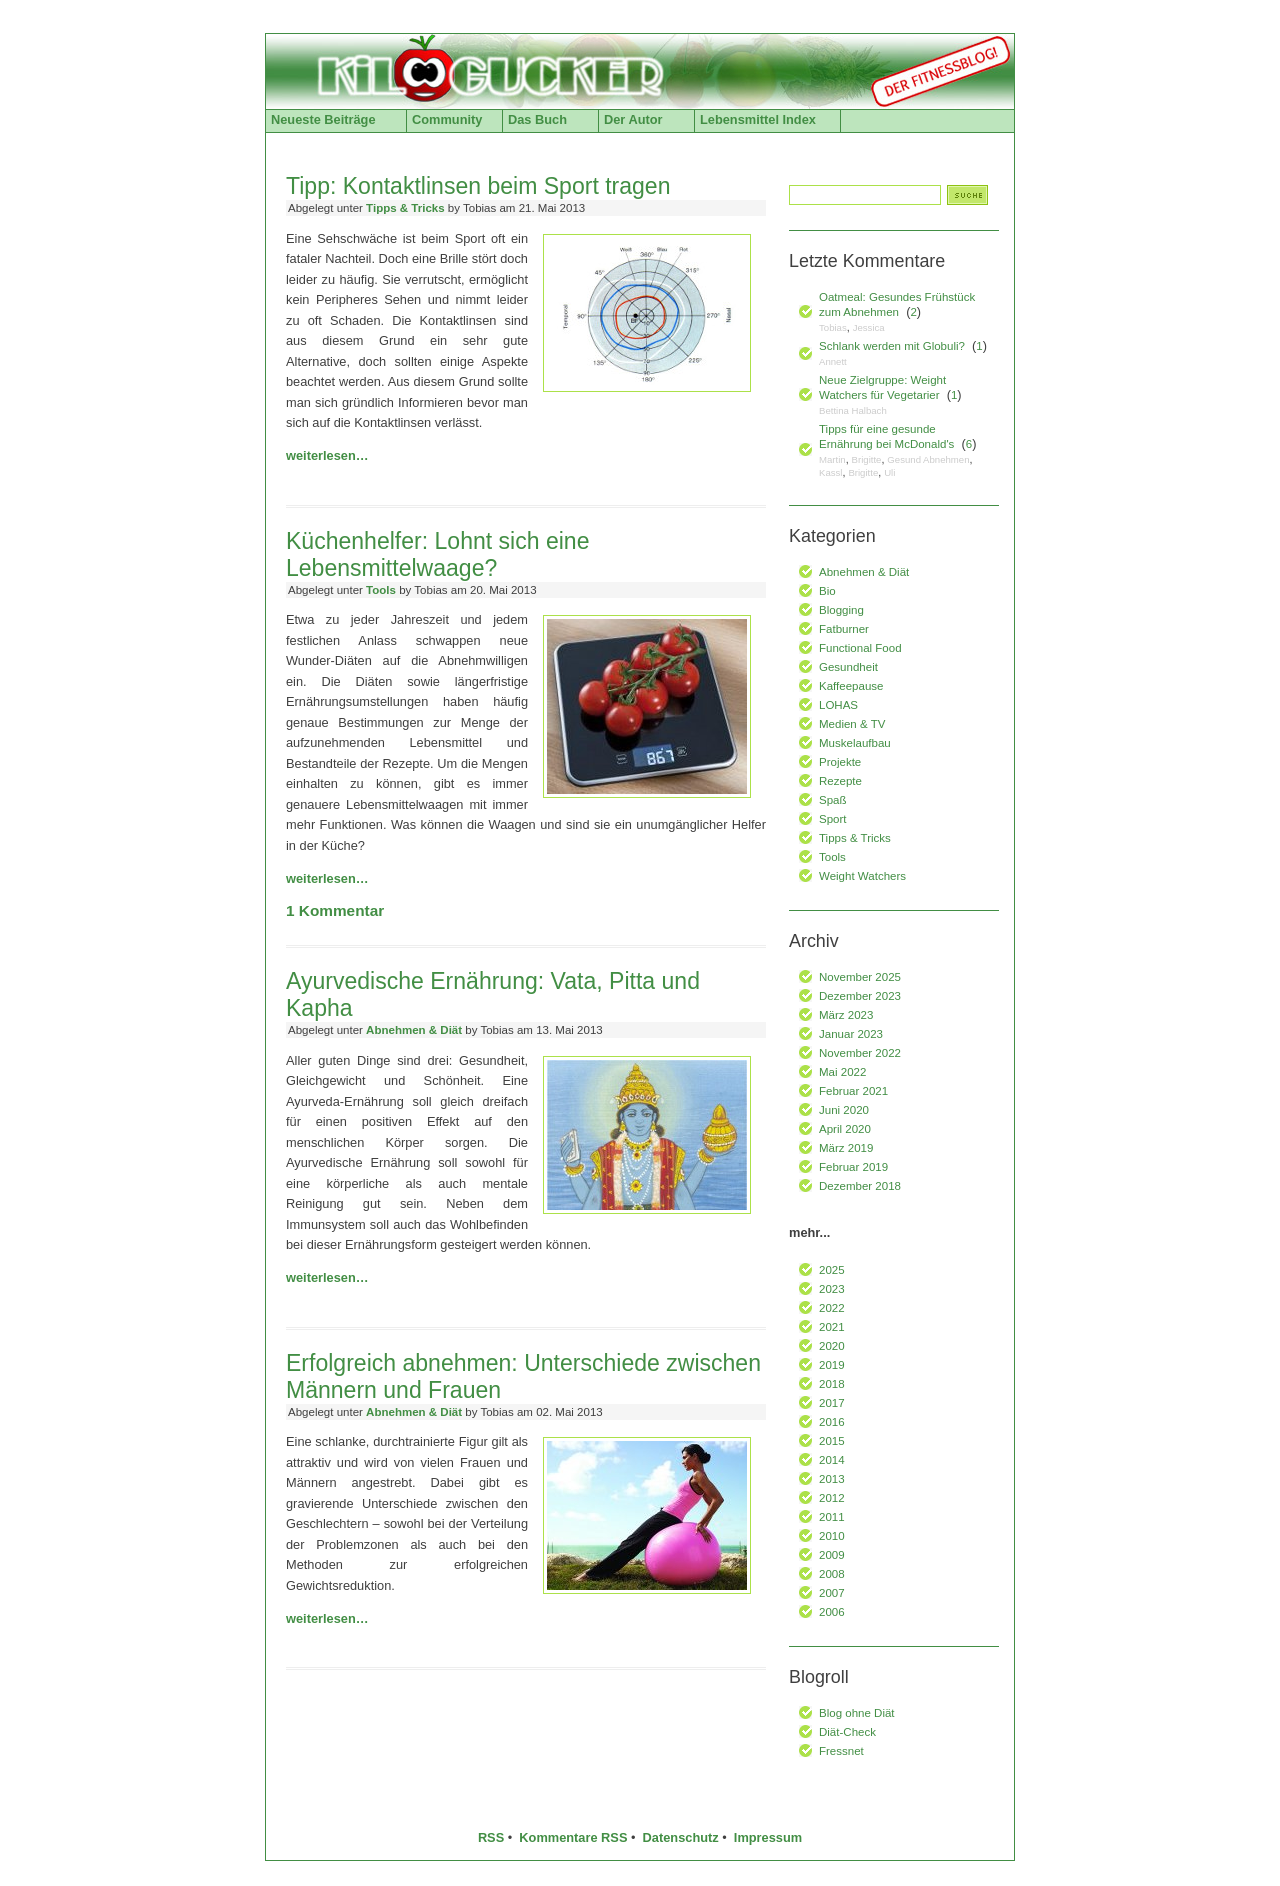  Describe the element at coordinates (892, 346) in the screenshot. I see `Schlank werden mit Globuli?` at that location.